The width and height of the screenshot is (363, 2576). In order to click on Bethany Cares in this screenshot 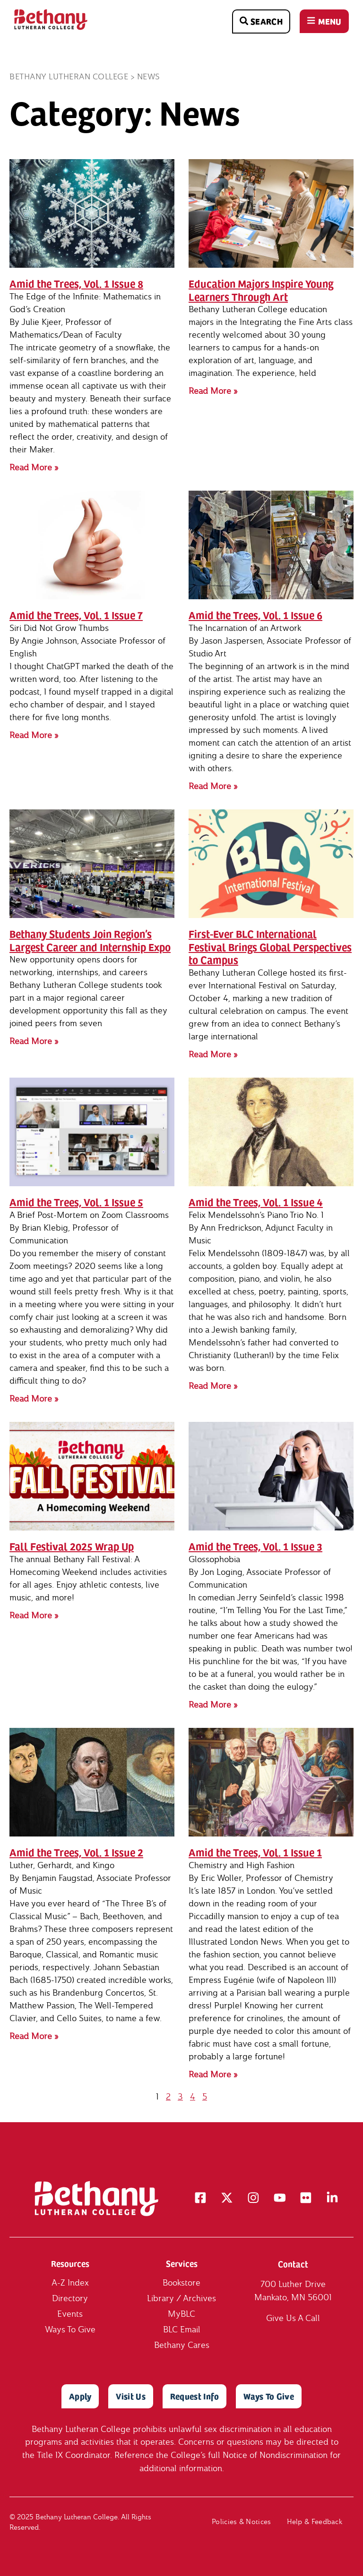, I will do `click(181, 2345)`.